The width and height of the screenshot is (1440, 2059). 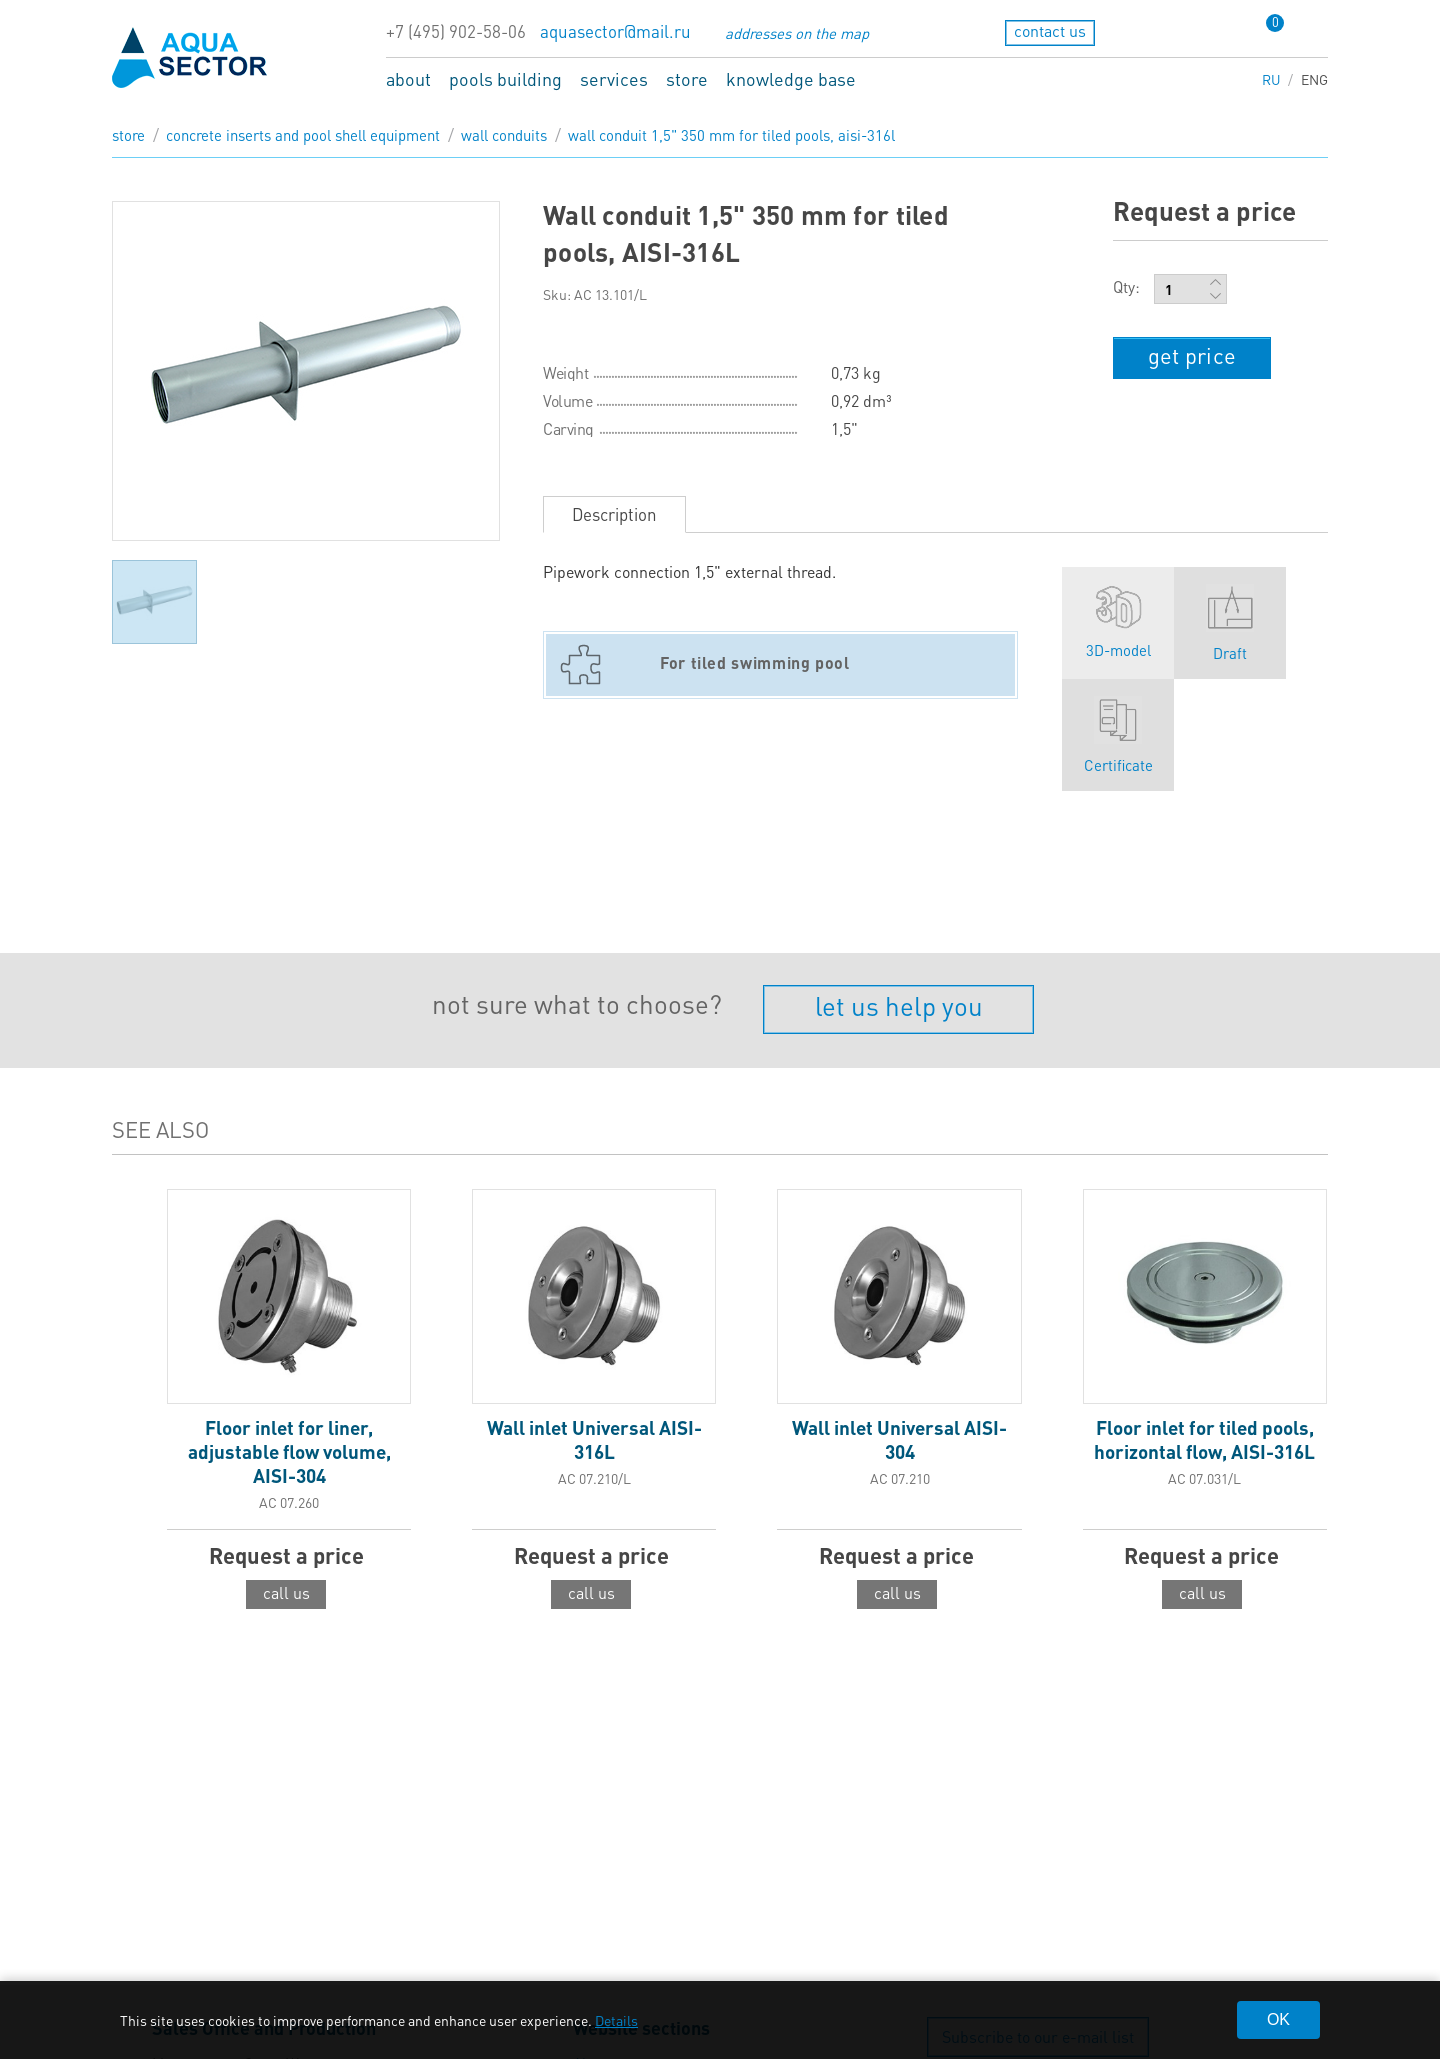 What do you see at coordinates (615, 31) in the screenshot?
I see `aquasector@mail.ru` at bounding box center [615, 31].